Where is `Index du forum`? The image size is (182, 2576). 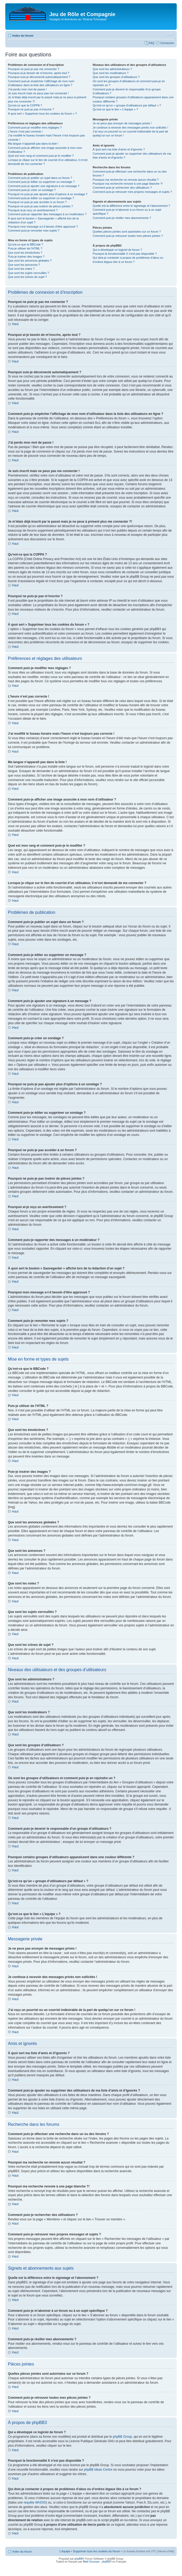
Index du forum is located at coordinates (22, 35).